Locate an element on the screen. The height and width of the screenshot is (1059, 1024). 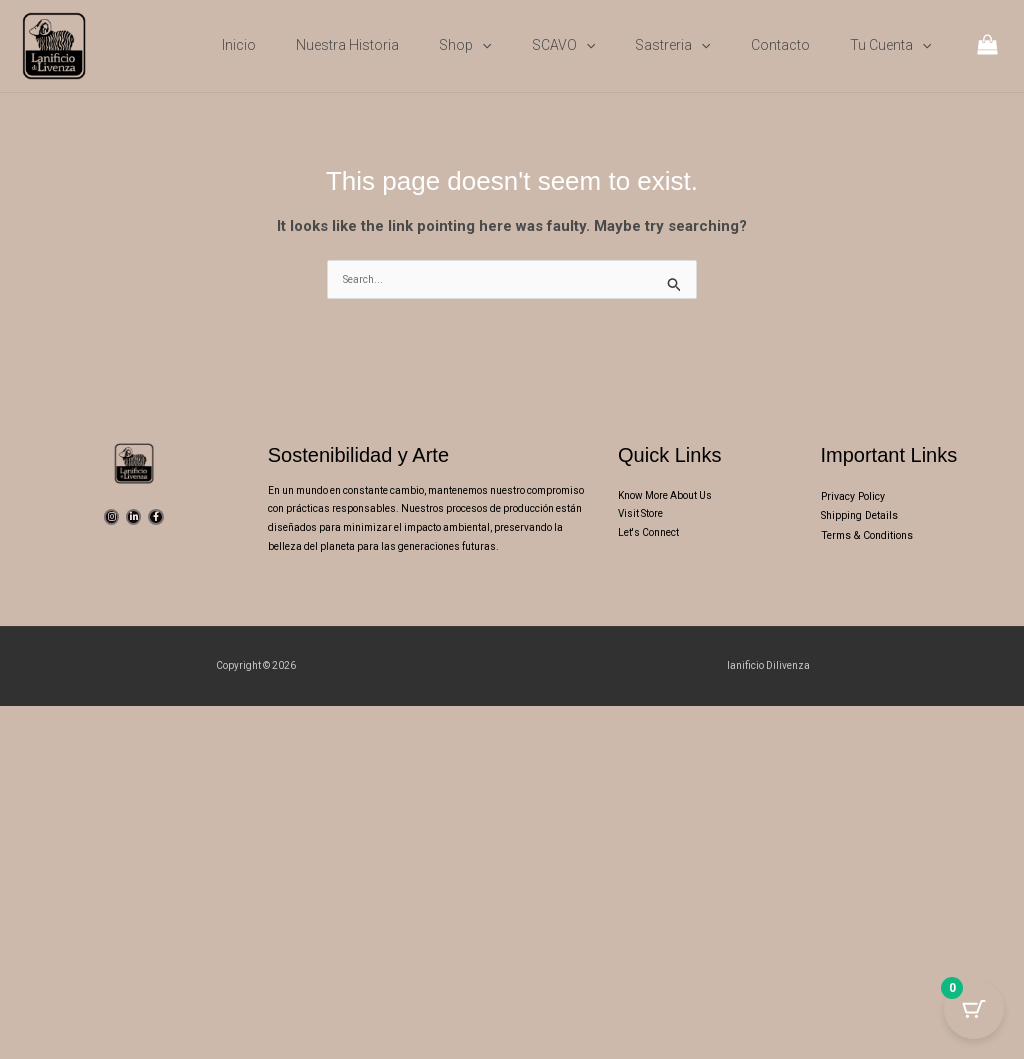
[Cart Button with 0 items] is located at coordinates (974, 1009).